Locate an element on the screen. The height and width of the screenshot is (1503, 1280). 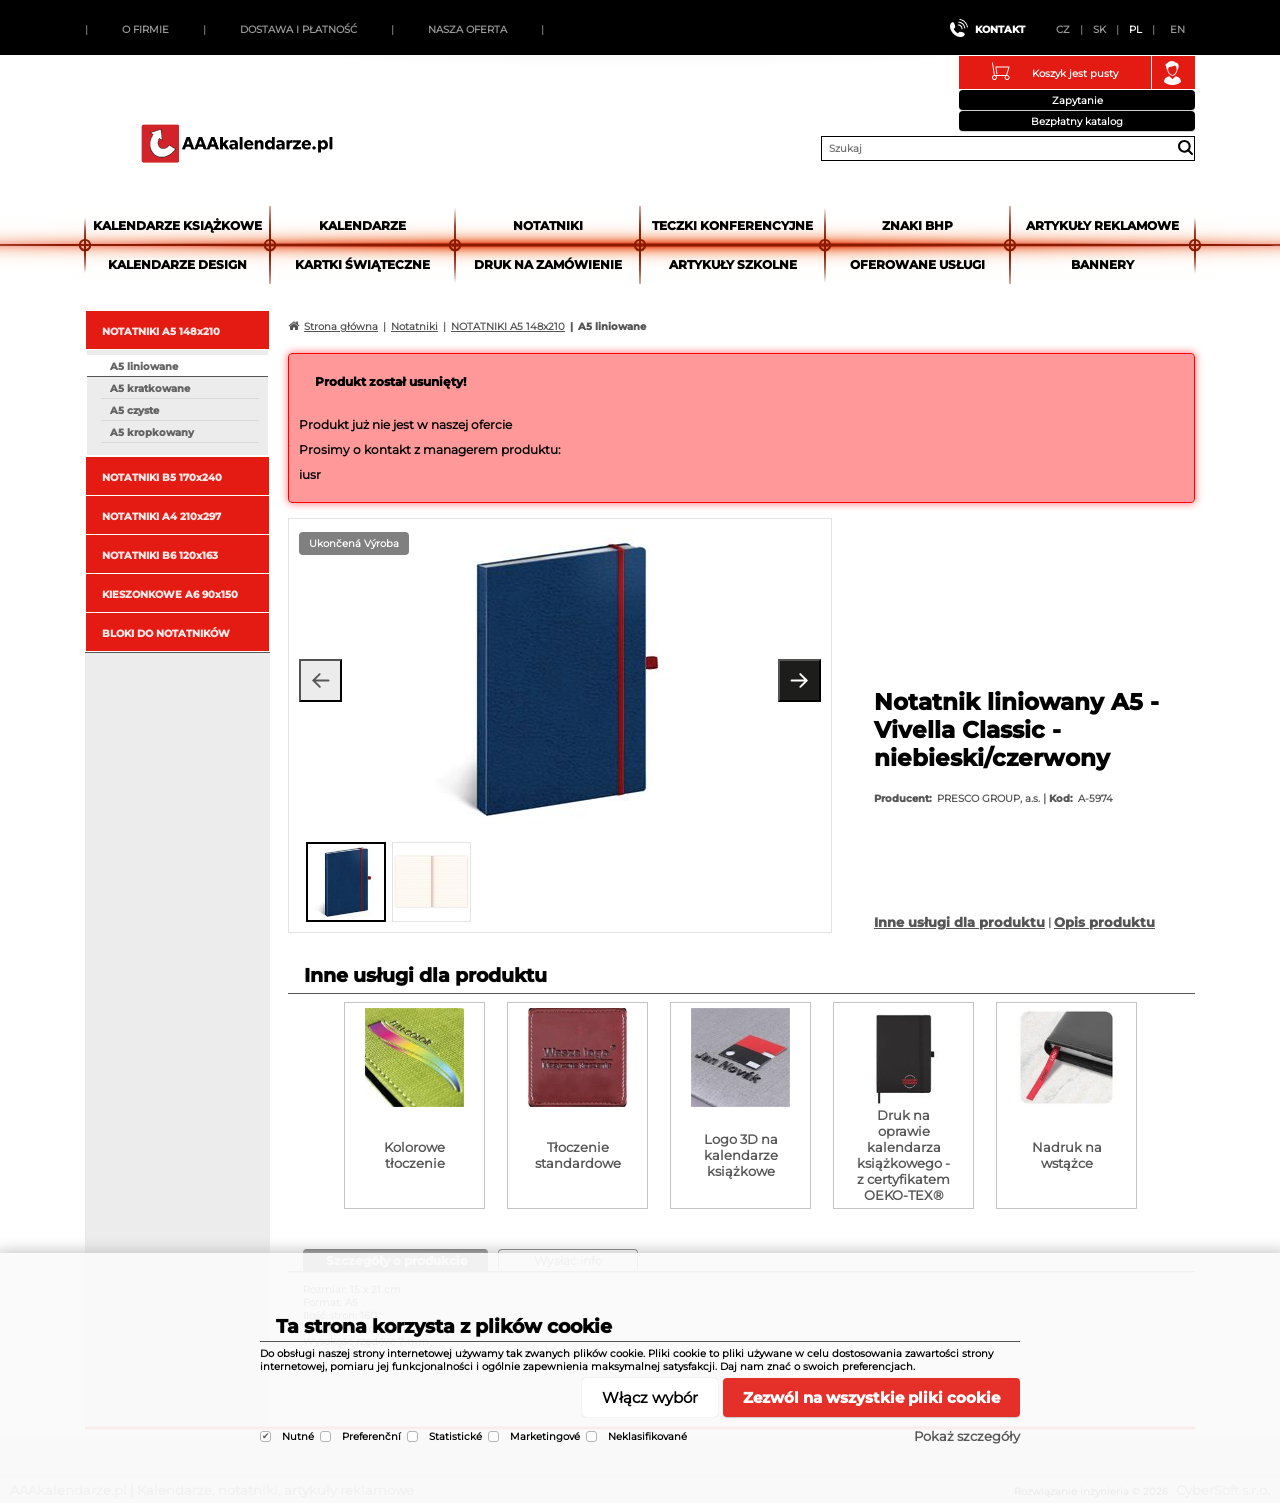
NOTATNIKI A4 210x297 is located at coordinates (161, 516).